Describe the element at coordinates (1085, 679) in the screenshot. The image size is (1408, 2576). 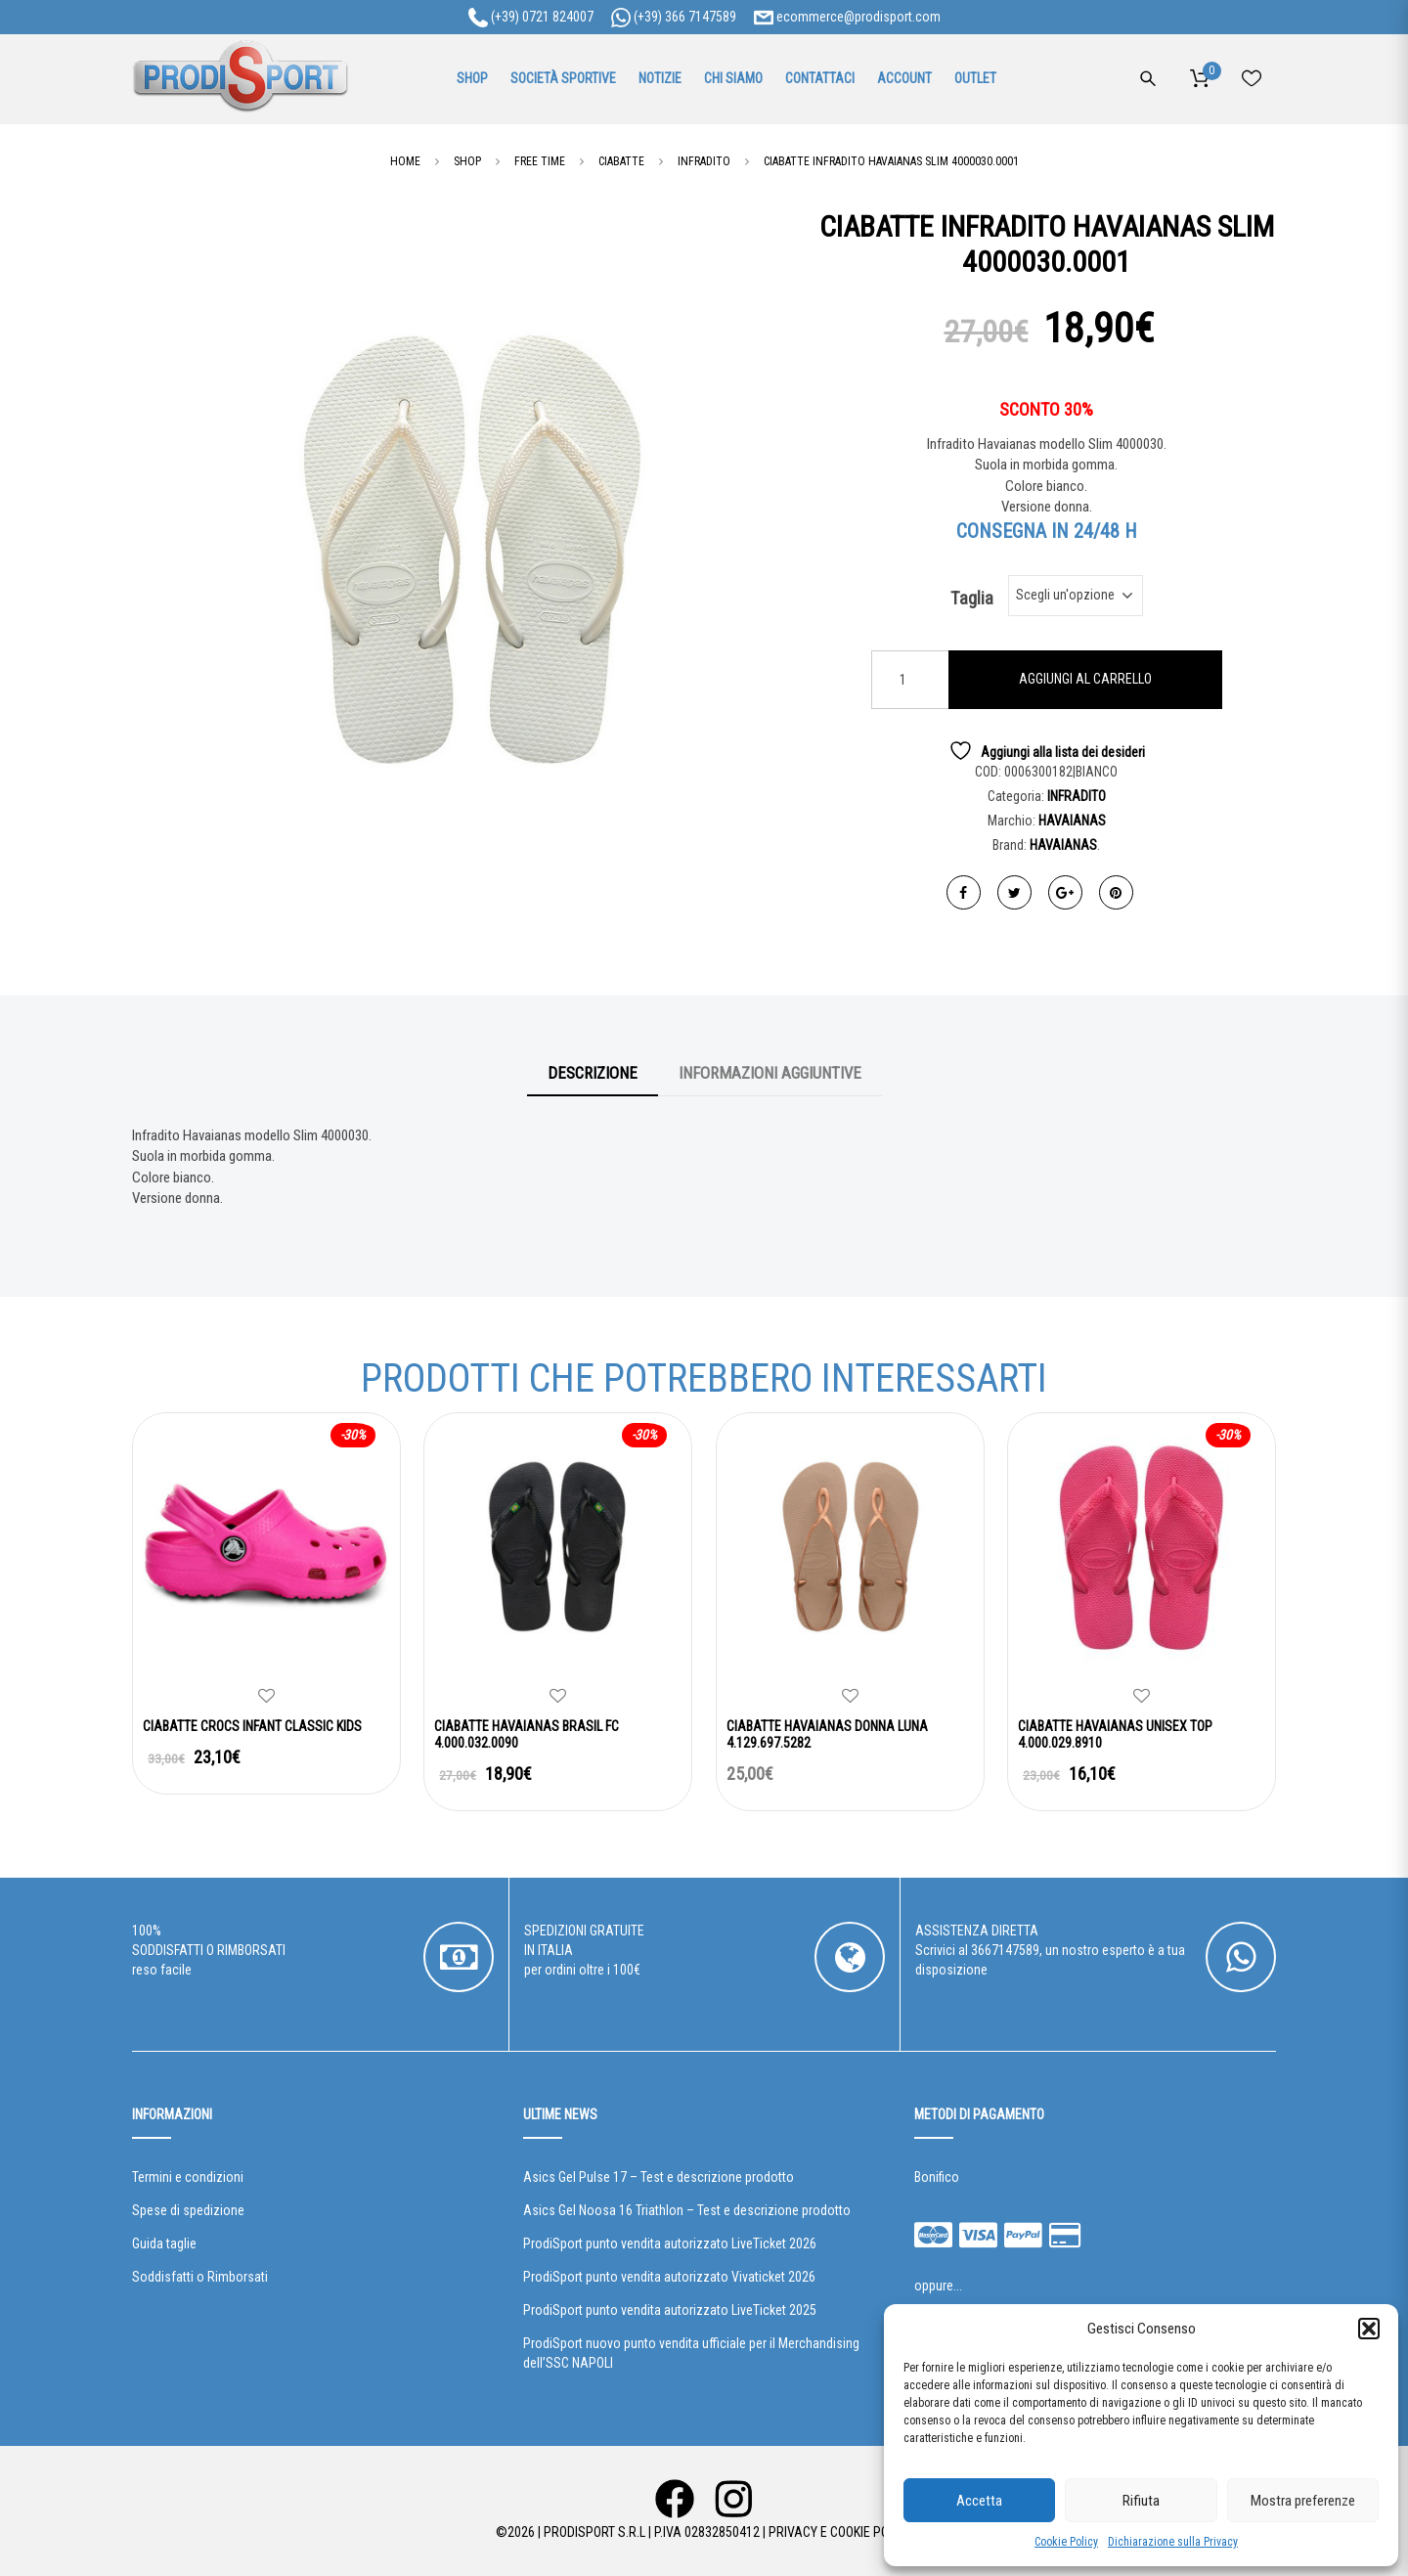
I see `Aggiungi al carrello` at that location.